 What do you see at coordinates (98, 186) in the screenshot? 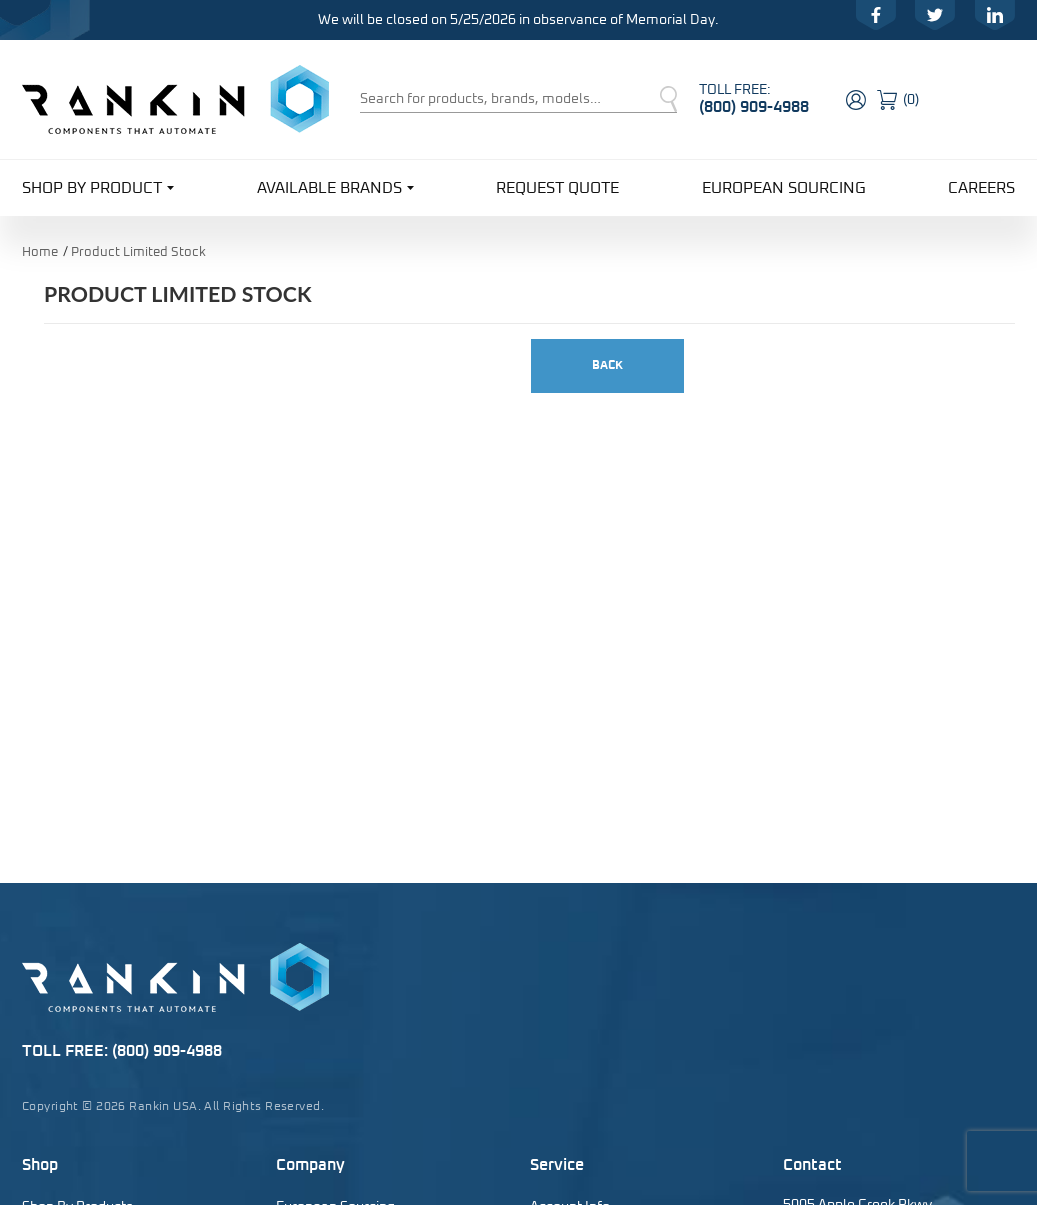
I see `Shop By Product` at bounding box center [98, 186].